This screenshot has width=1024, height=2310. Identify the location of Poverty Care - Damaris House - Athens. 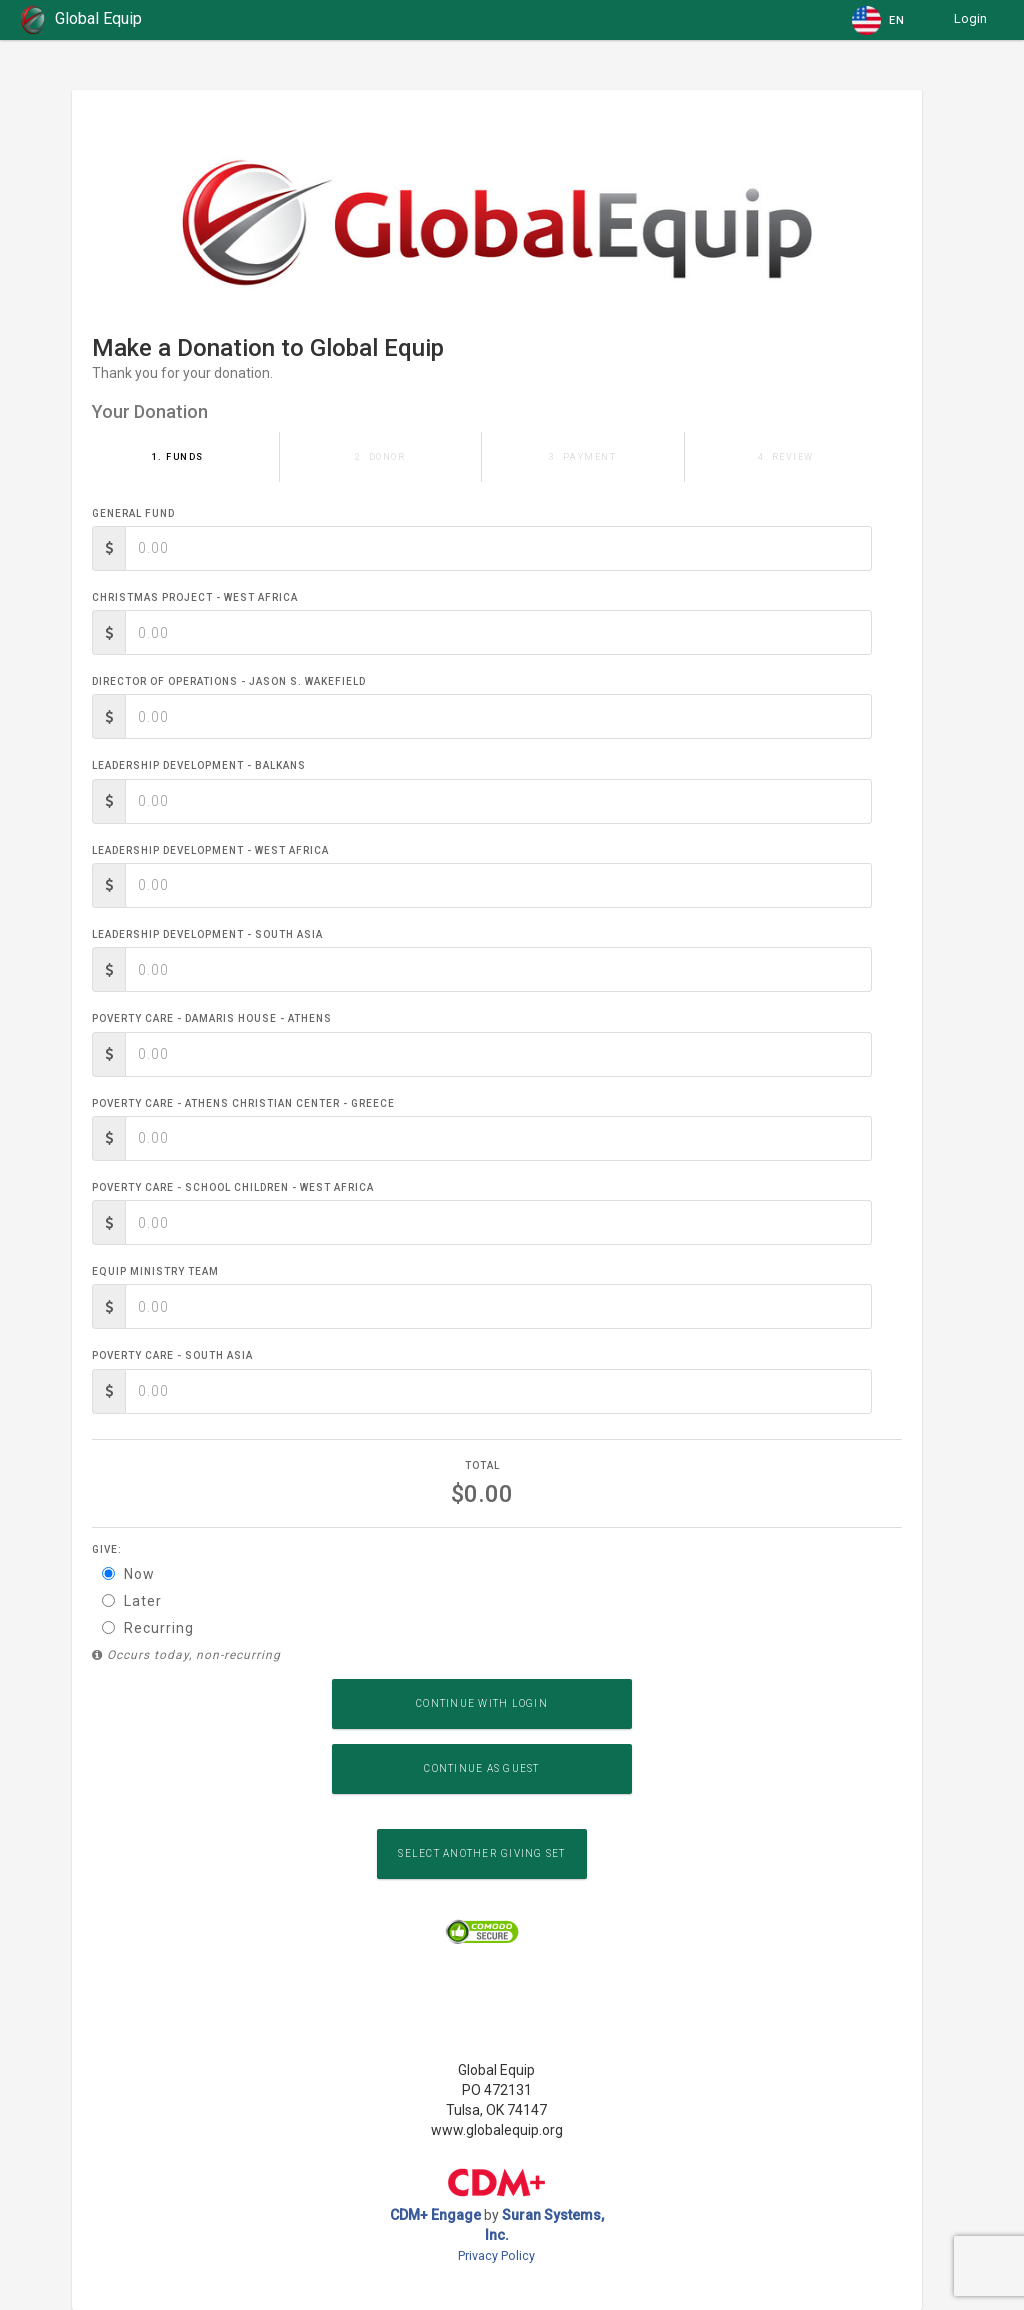
(212, 1018).